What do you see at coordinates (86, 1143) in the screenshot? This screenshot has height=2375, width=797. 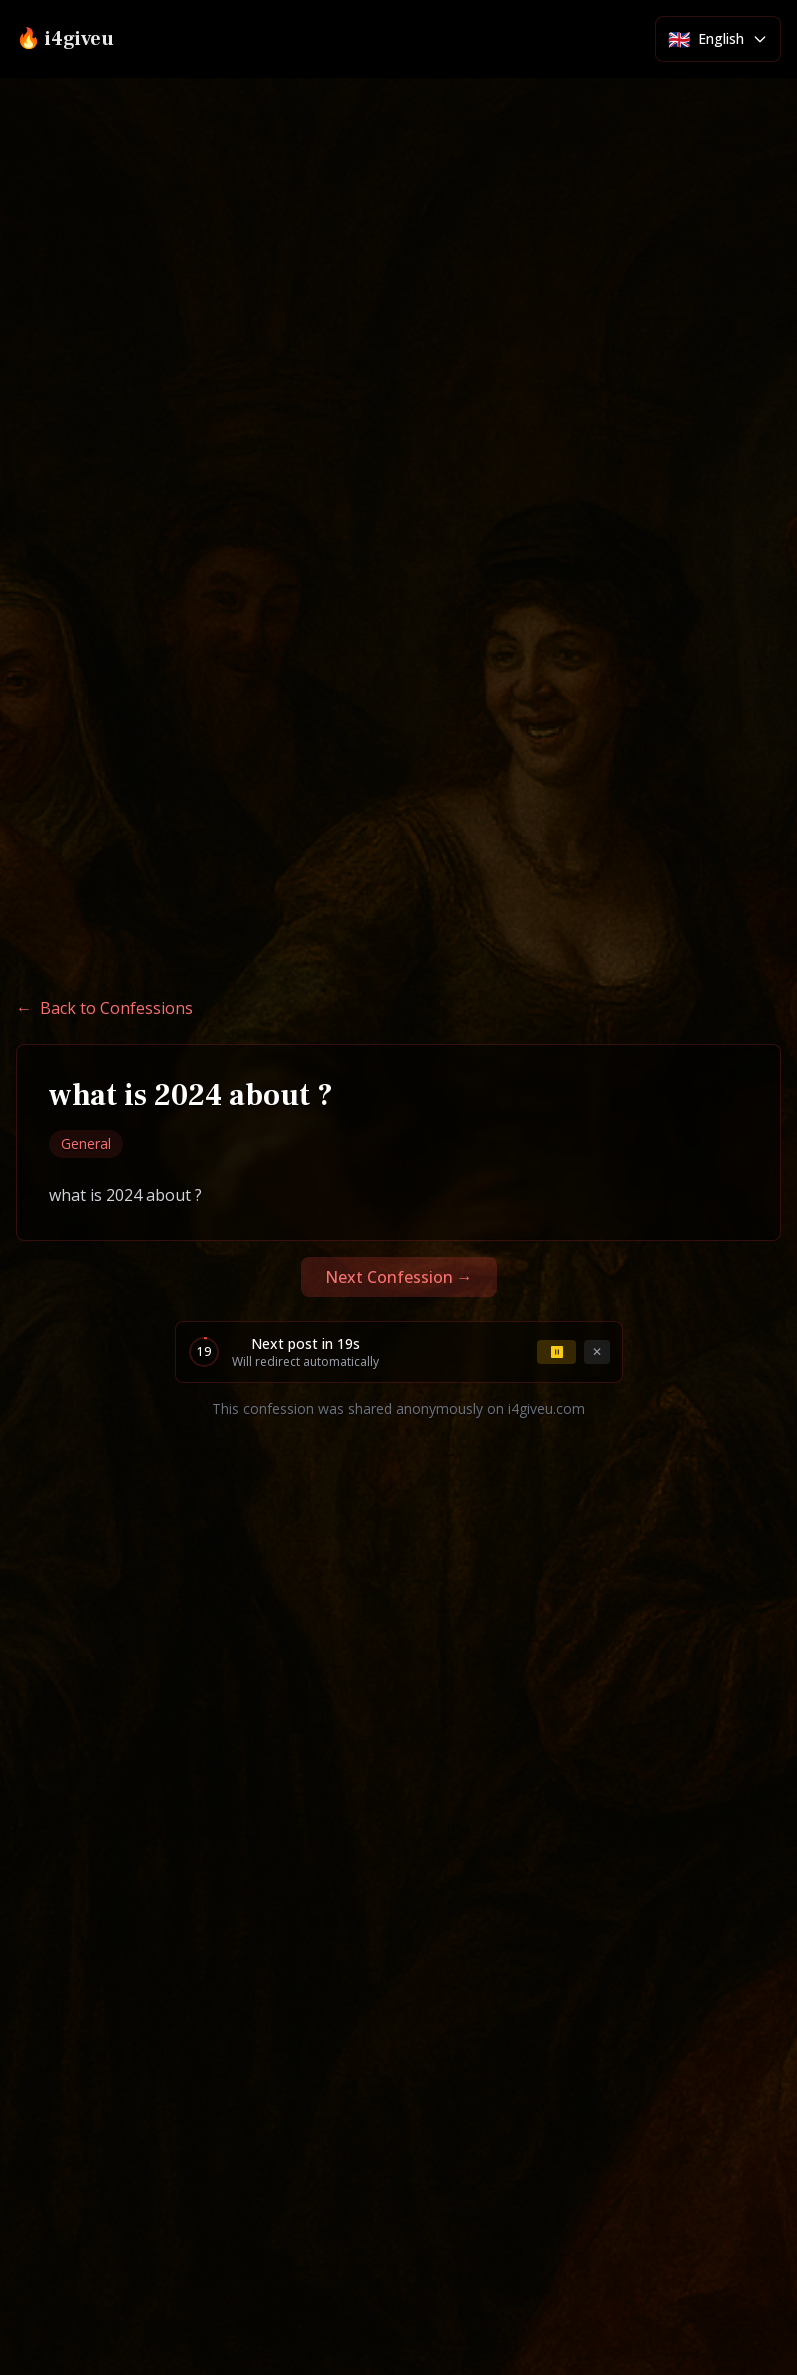 I see `General` at bounding box center [86, 1143].